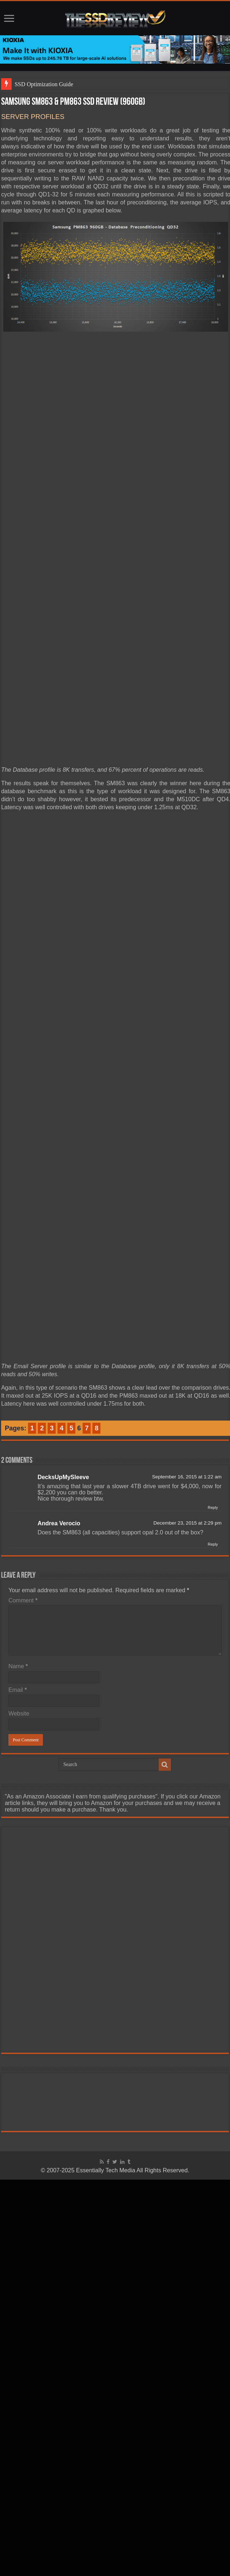 This screenshot has height=2576, width=230. What do you see at coordinates (17, 1690) in the screenshot?
I see `Email` at bounding box center [17, 1690].